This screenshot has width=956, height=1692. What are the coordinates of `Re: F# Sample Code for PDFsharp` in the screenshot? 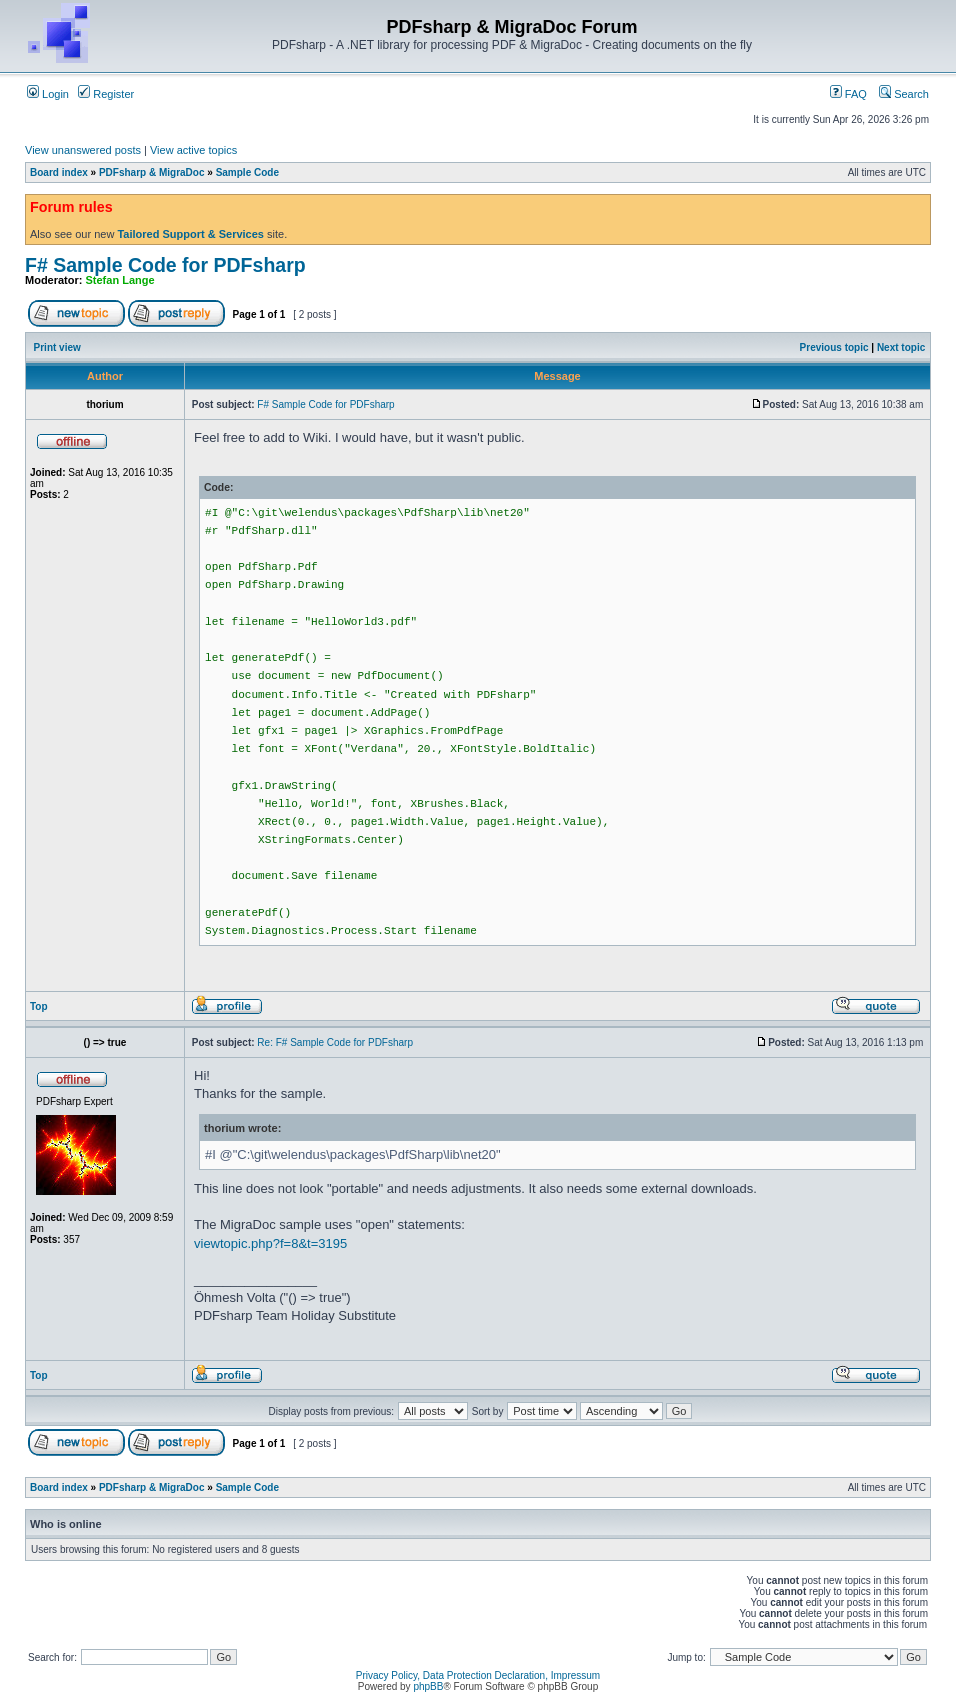 It's located at (335, 1042).